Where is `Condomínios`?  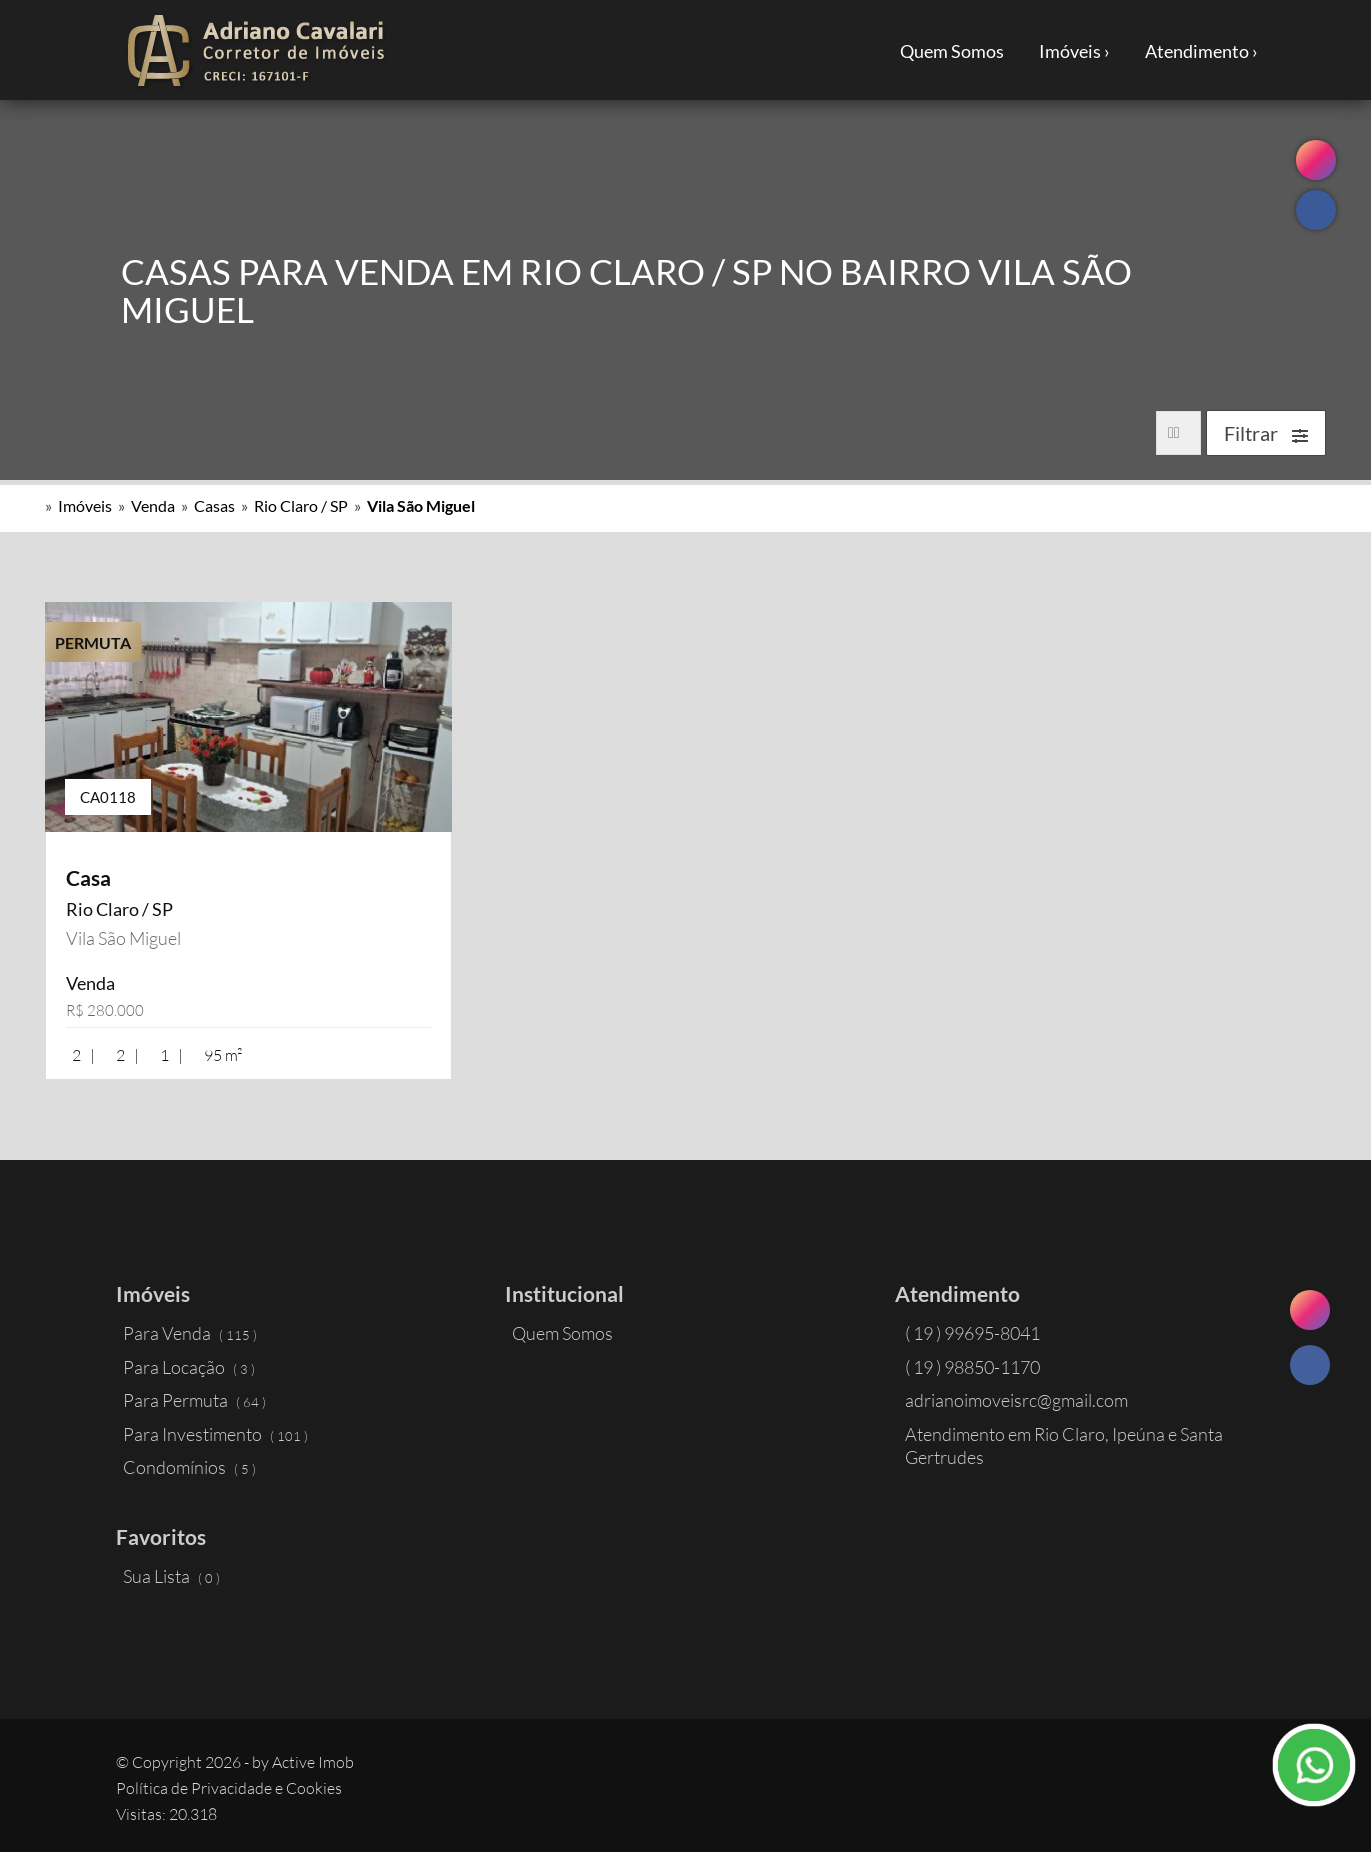
Condomínios is located at coordinates (189, 1467).